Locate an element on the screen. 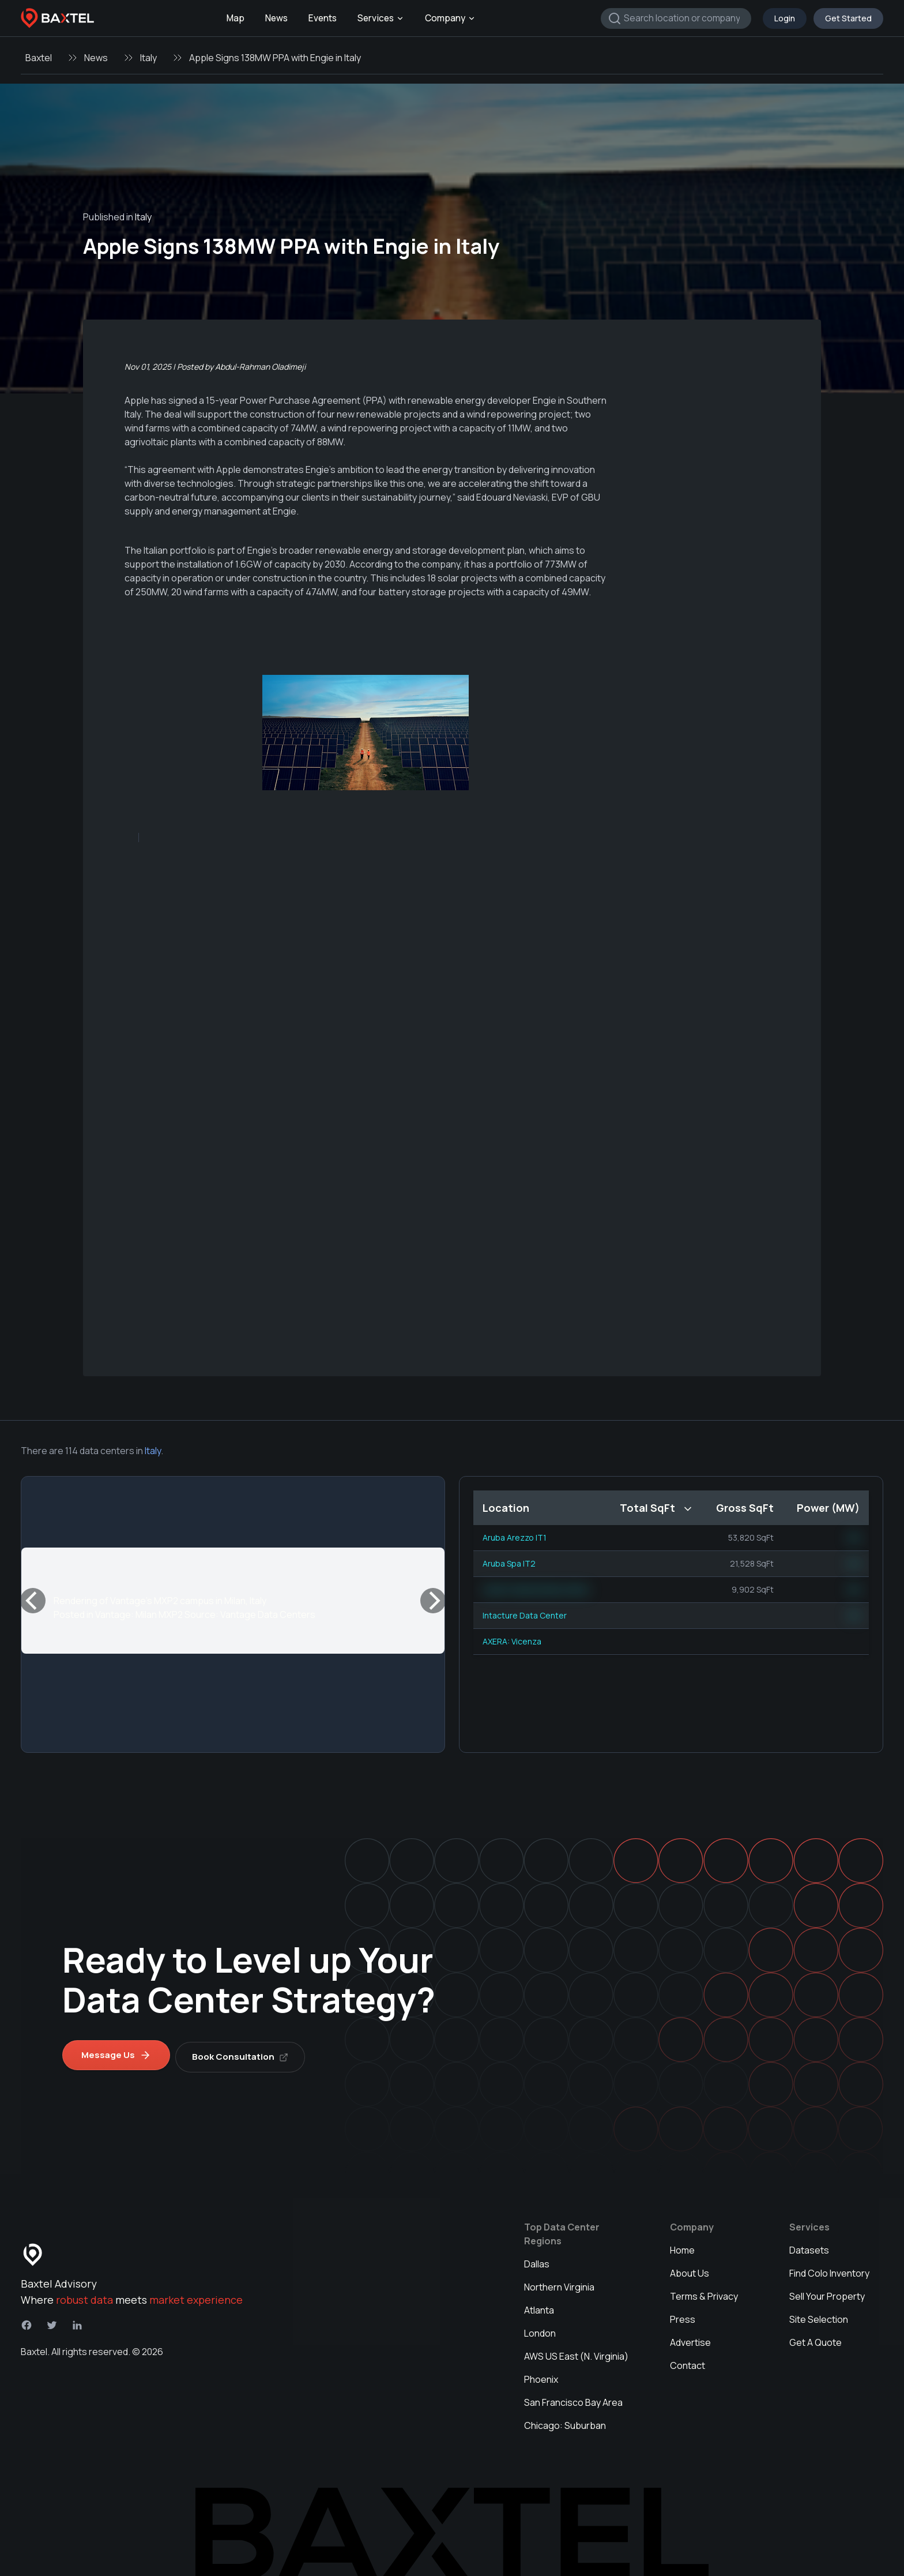  Login is located at coordinates (784, 18).